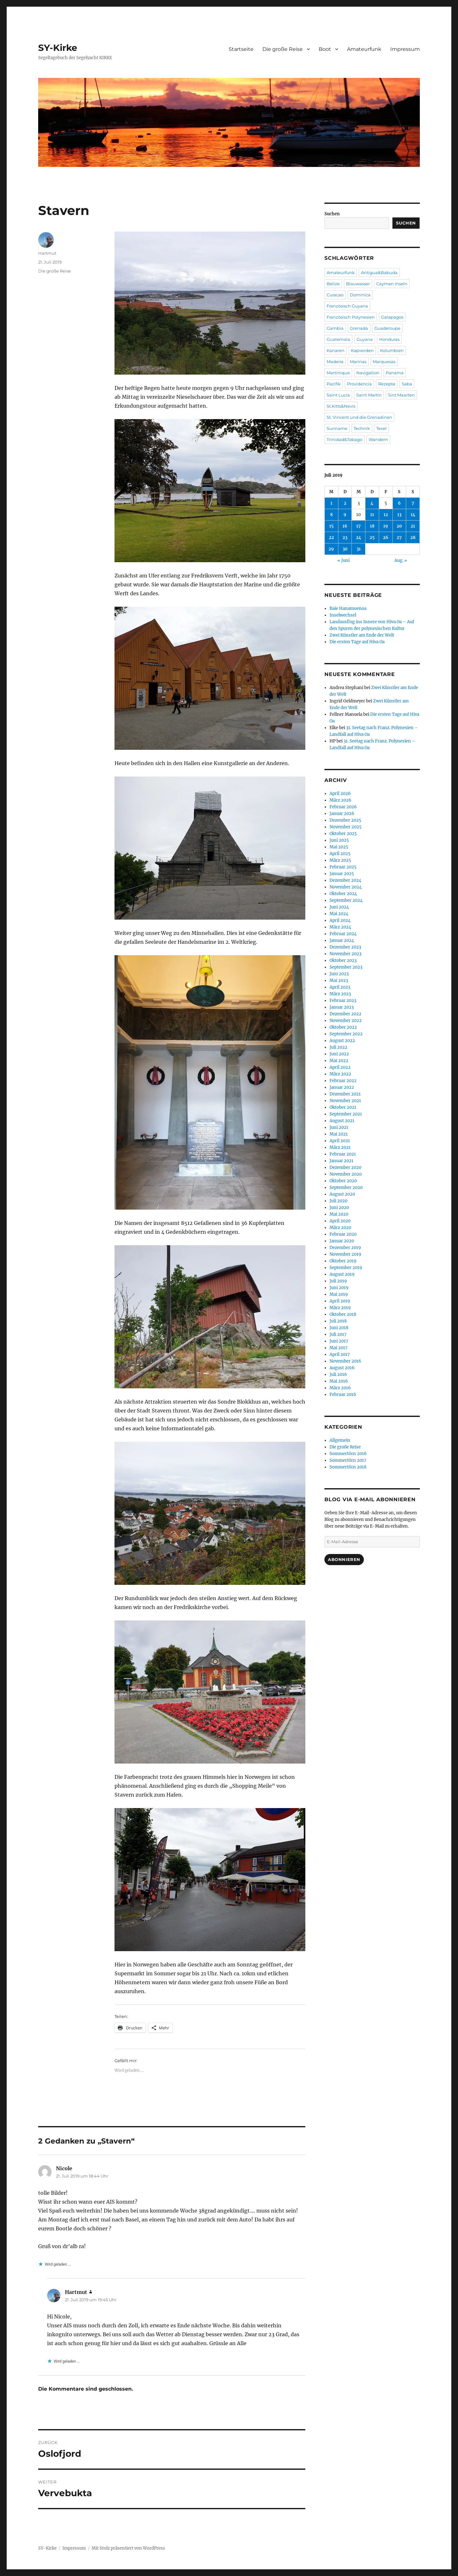 This screenshot has height=2576, width=458. What do you see at coordinates (369, 394) in the screenshot?
I see `Saint Martin` at bounding box center [369, 394].